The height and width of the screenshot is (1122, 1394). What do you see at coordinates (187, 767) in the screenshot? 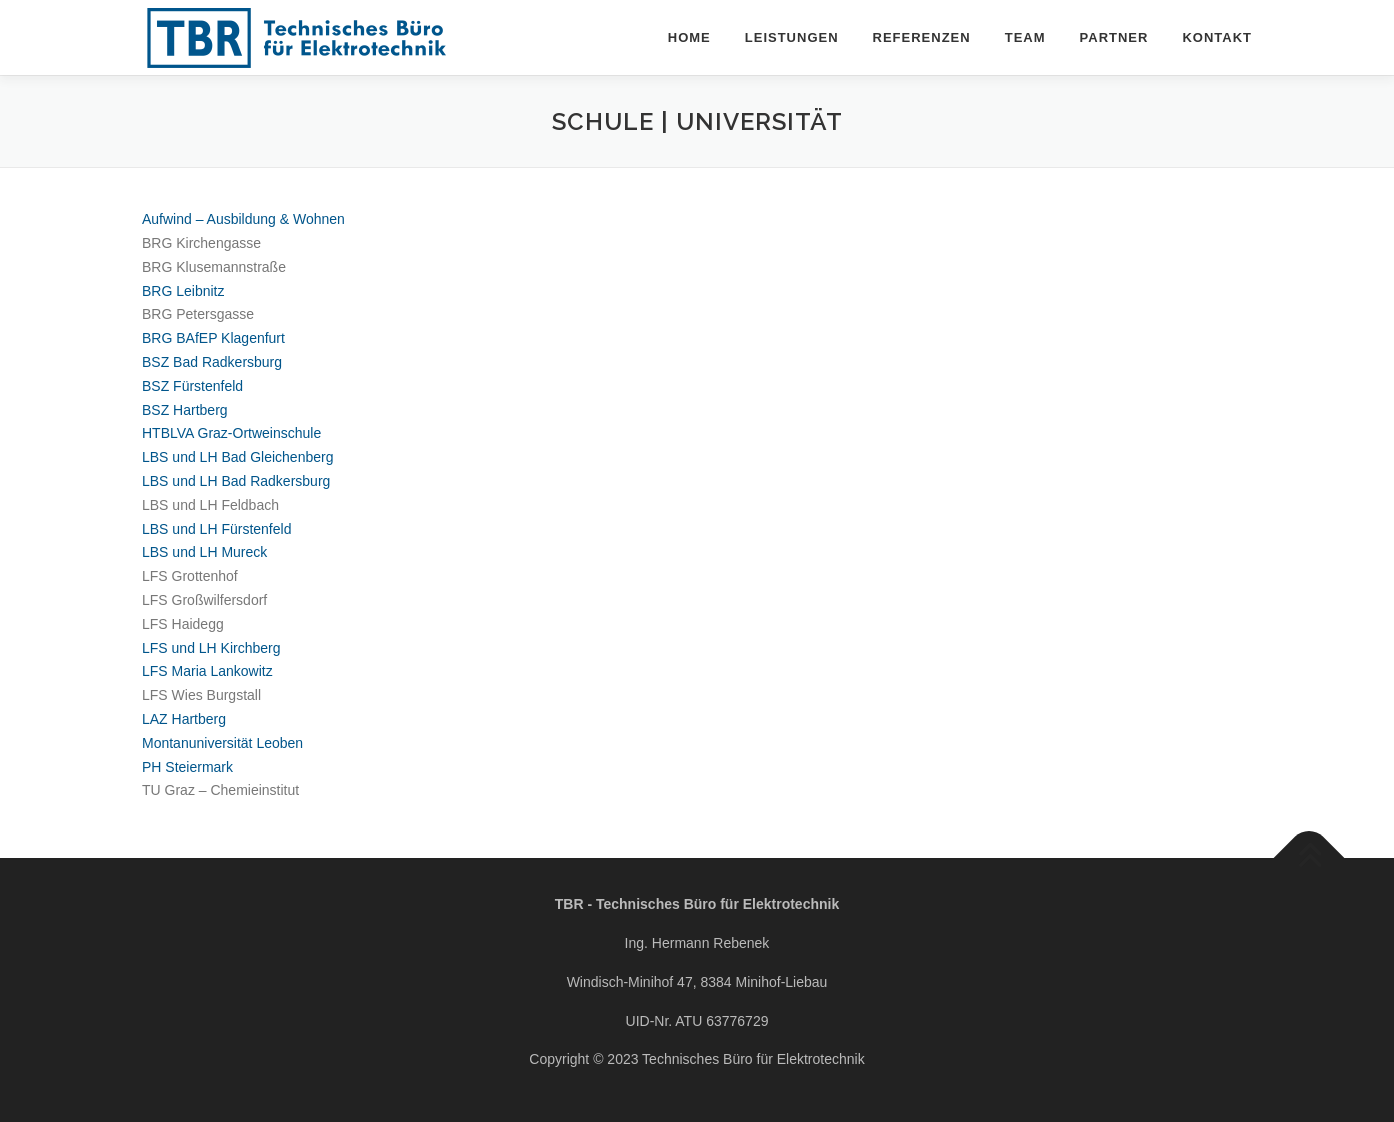
I see `PH Steiermark` at bounding box center [187, 767].